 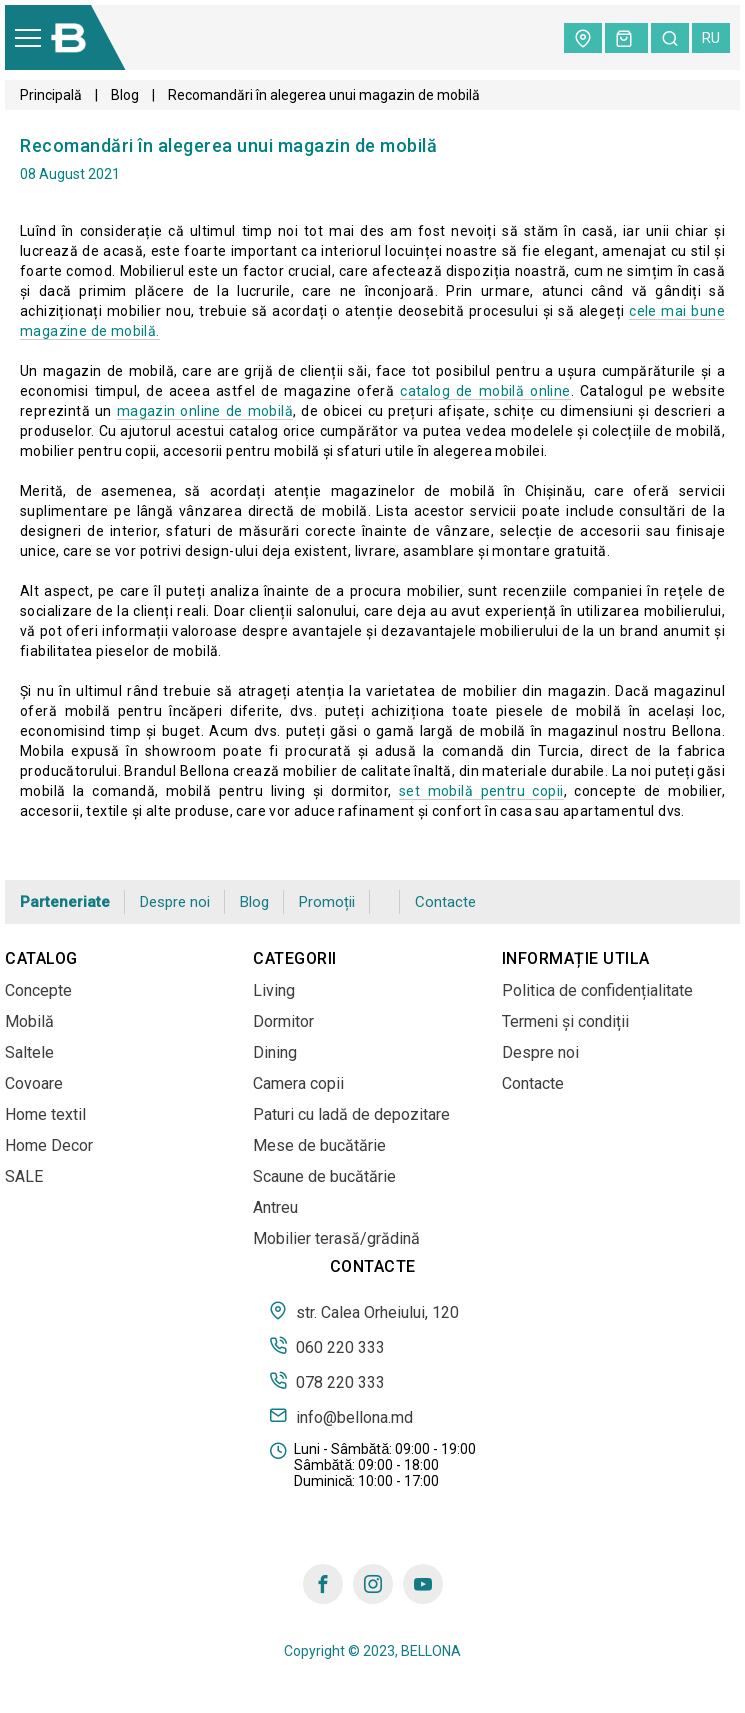 I want to click on Politica de confidențialitate, so click(x=597, y=990).